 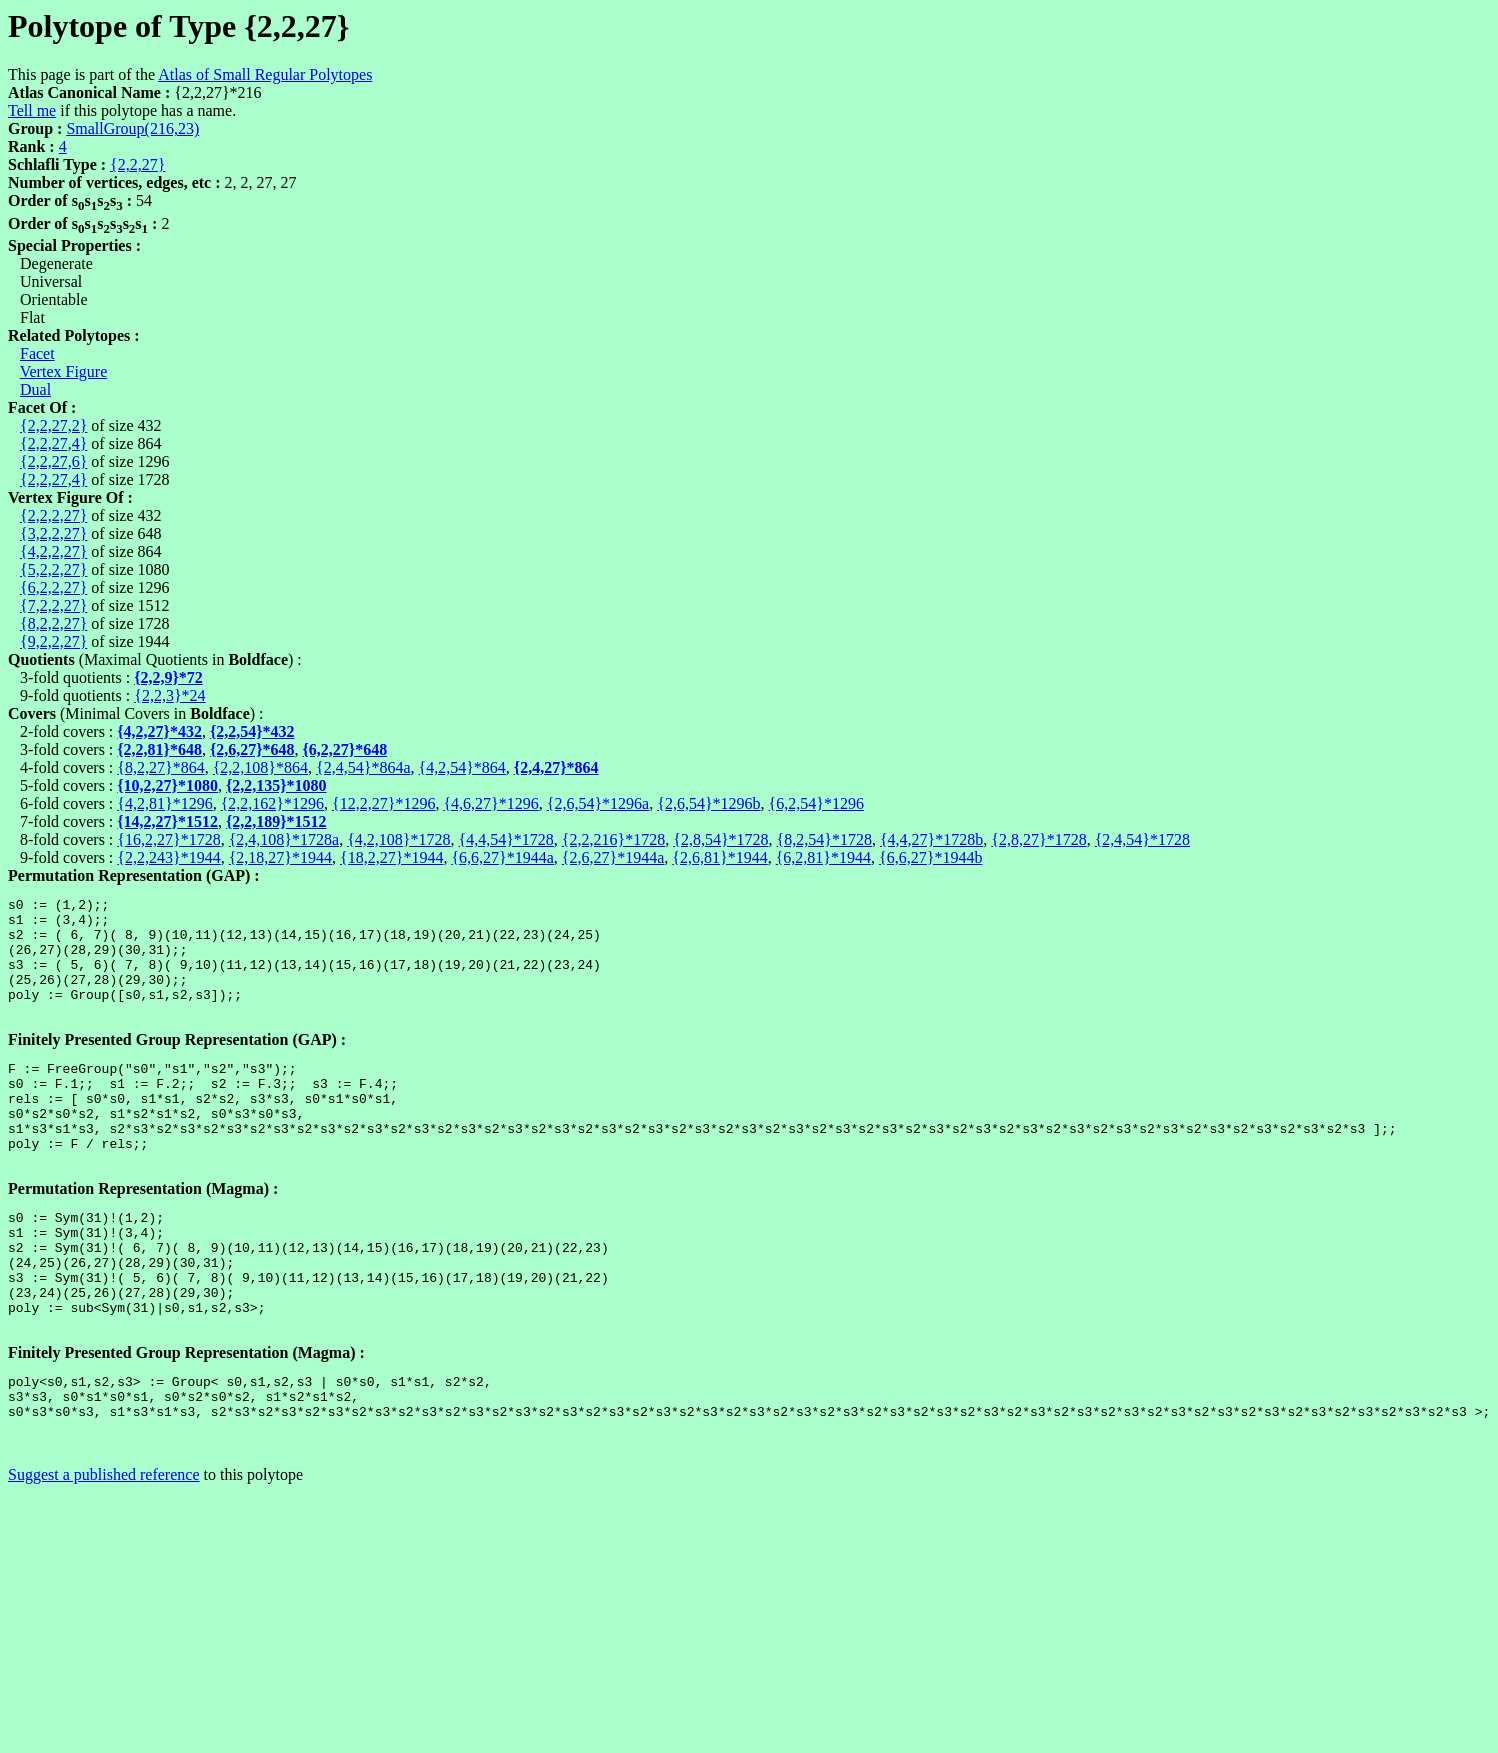 What do you see at coordinates (265, 74) in the screenshot?
I see `Atlas of Small Regular Polytopes` at bounding box center [265, 74].